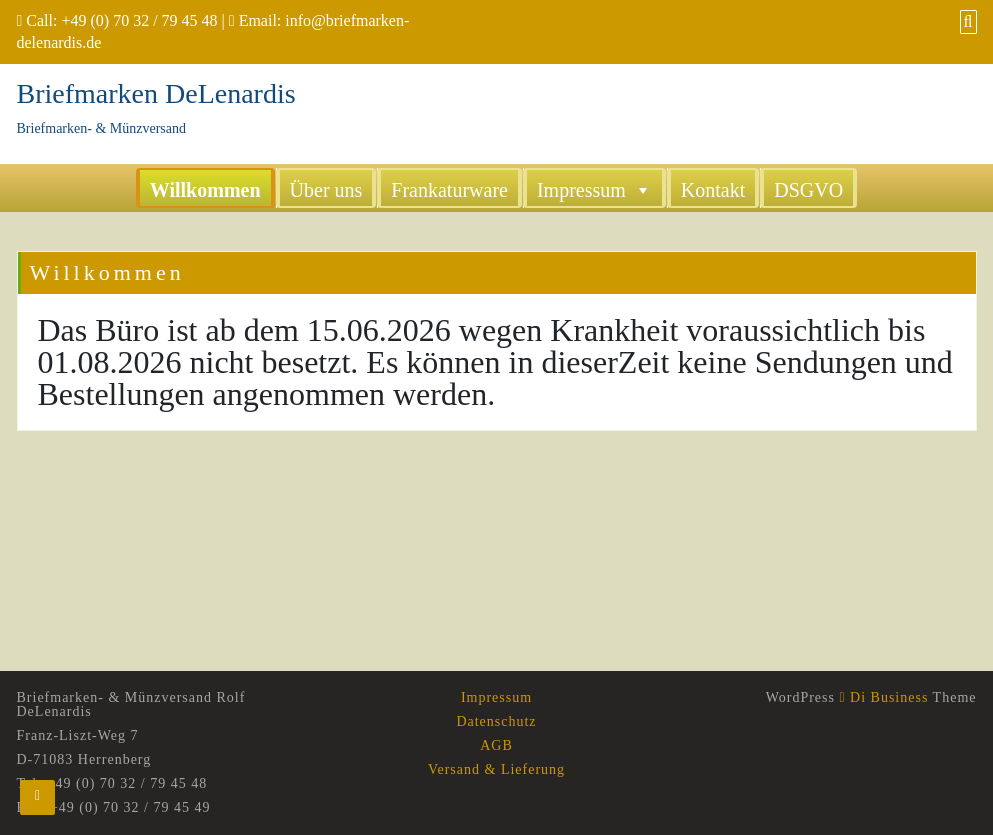 This screenshot has width=993, height=835. What do you see at coordinates (496, 721) in the screenshot?
I see `Datenschutz` at bounding box center [496, 721].